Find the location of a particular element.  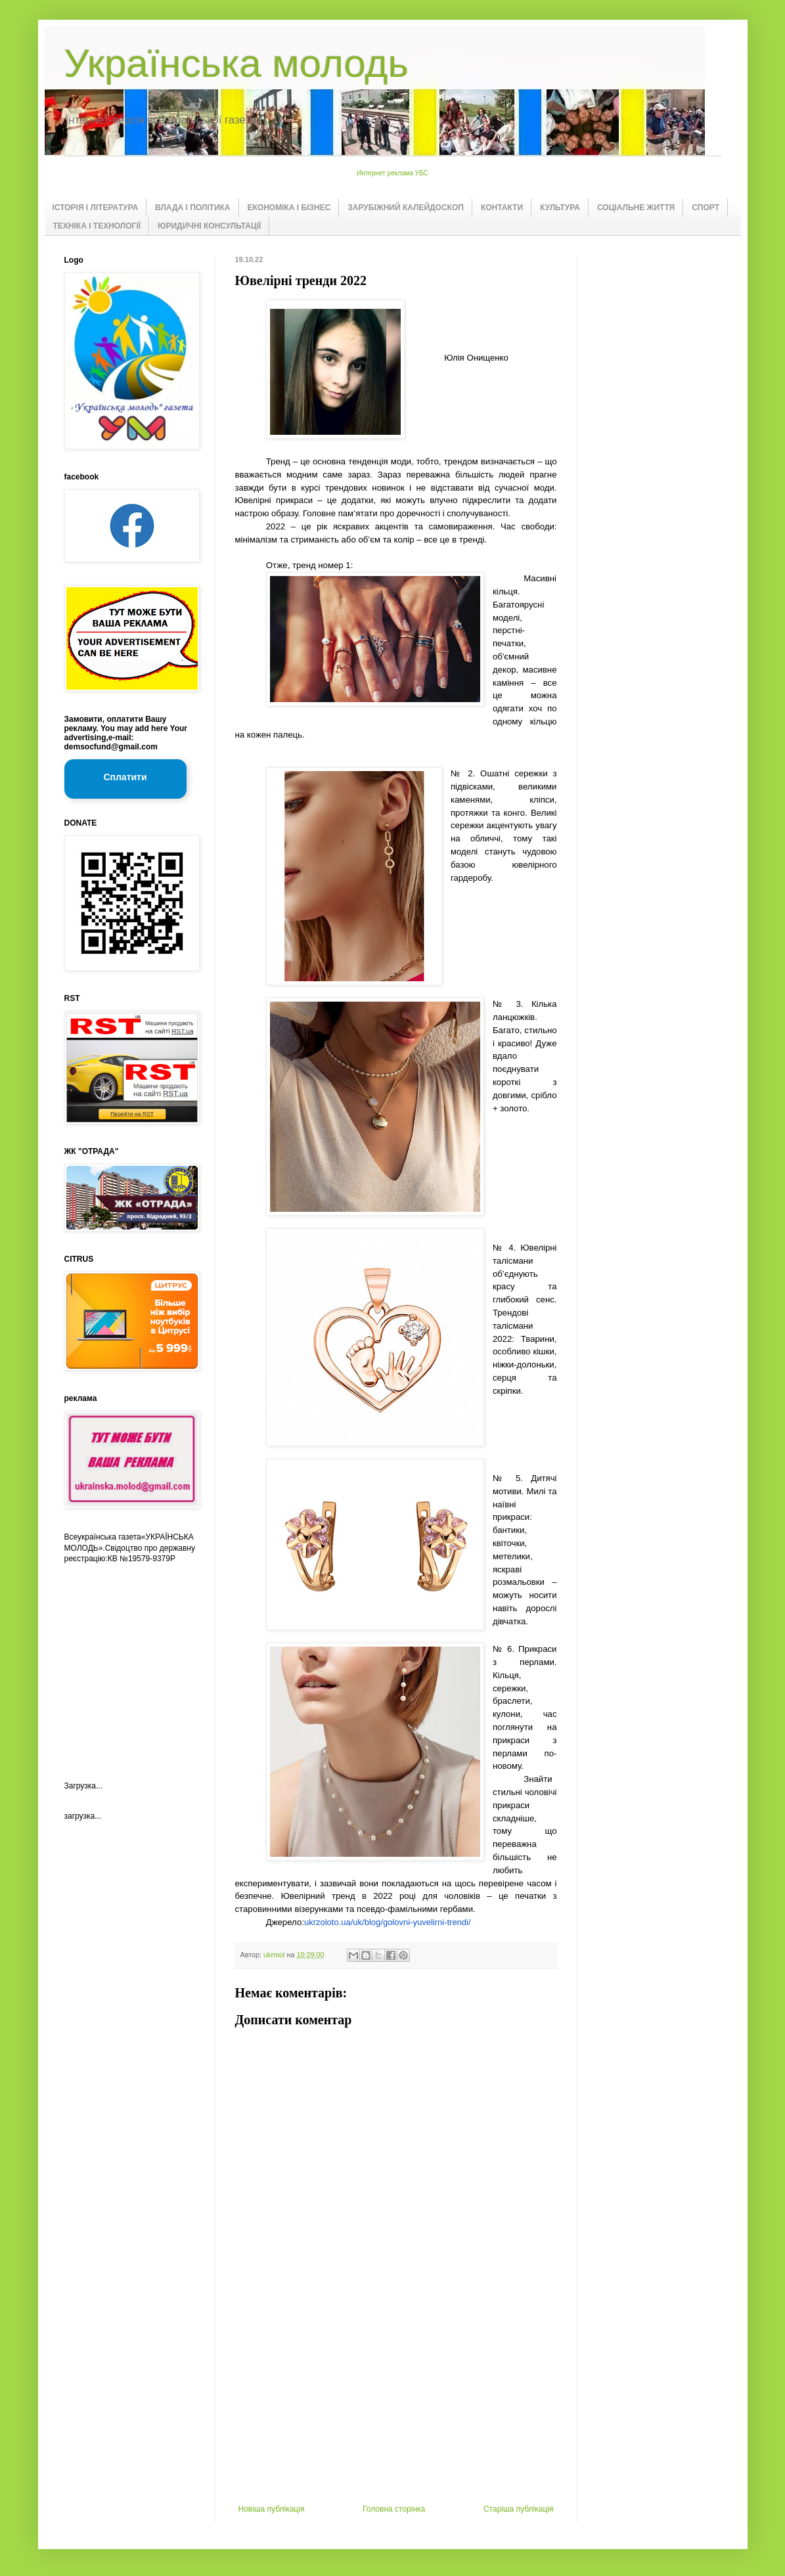

ЗАРУБІЖНИЙ КАЛЕЙДОСКОП is located at coordinates (406, 207).